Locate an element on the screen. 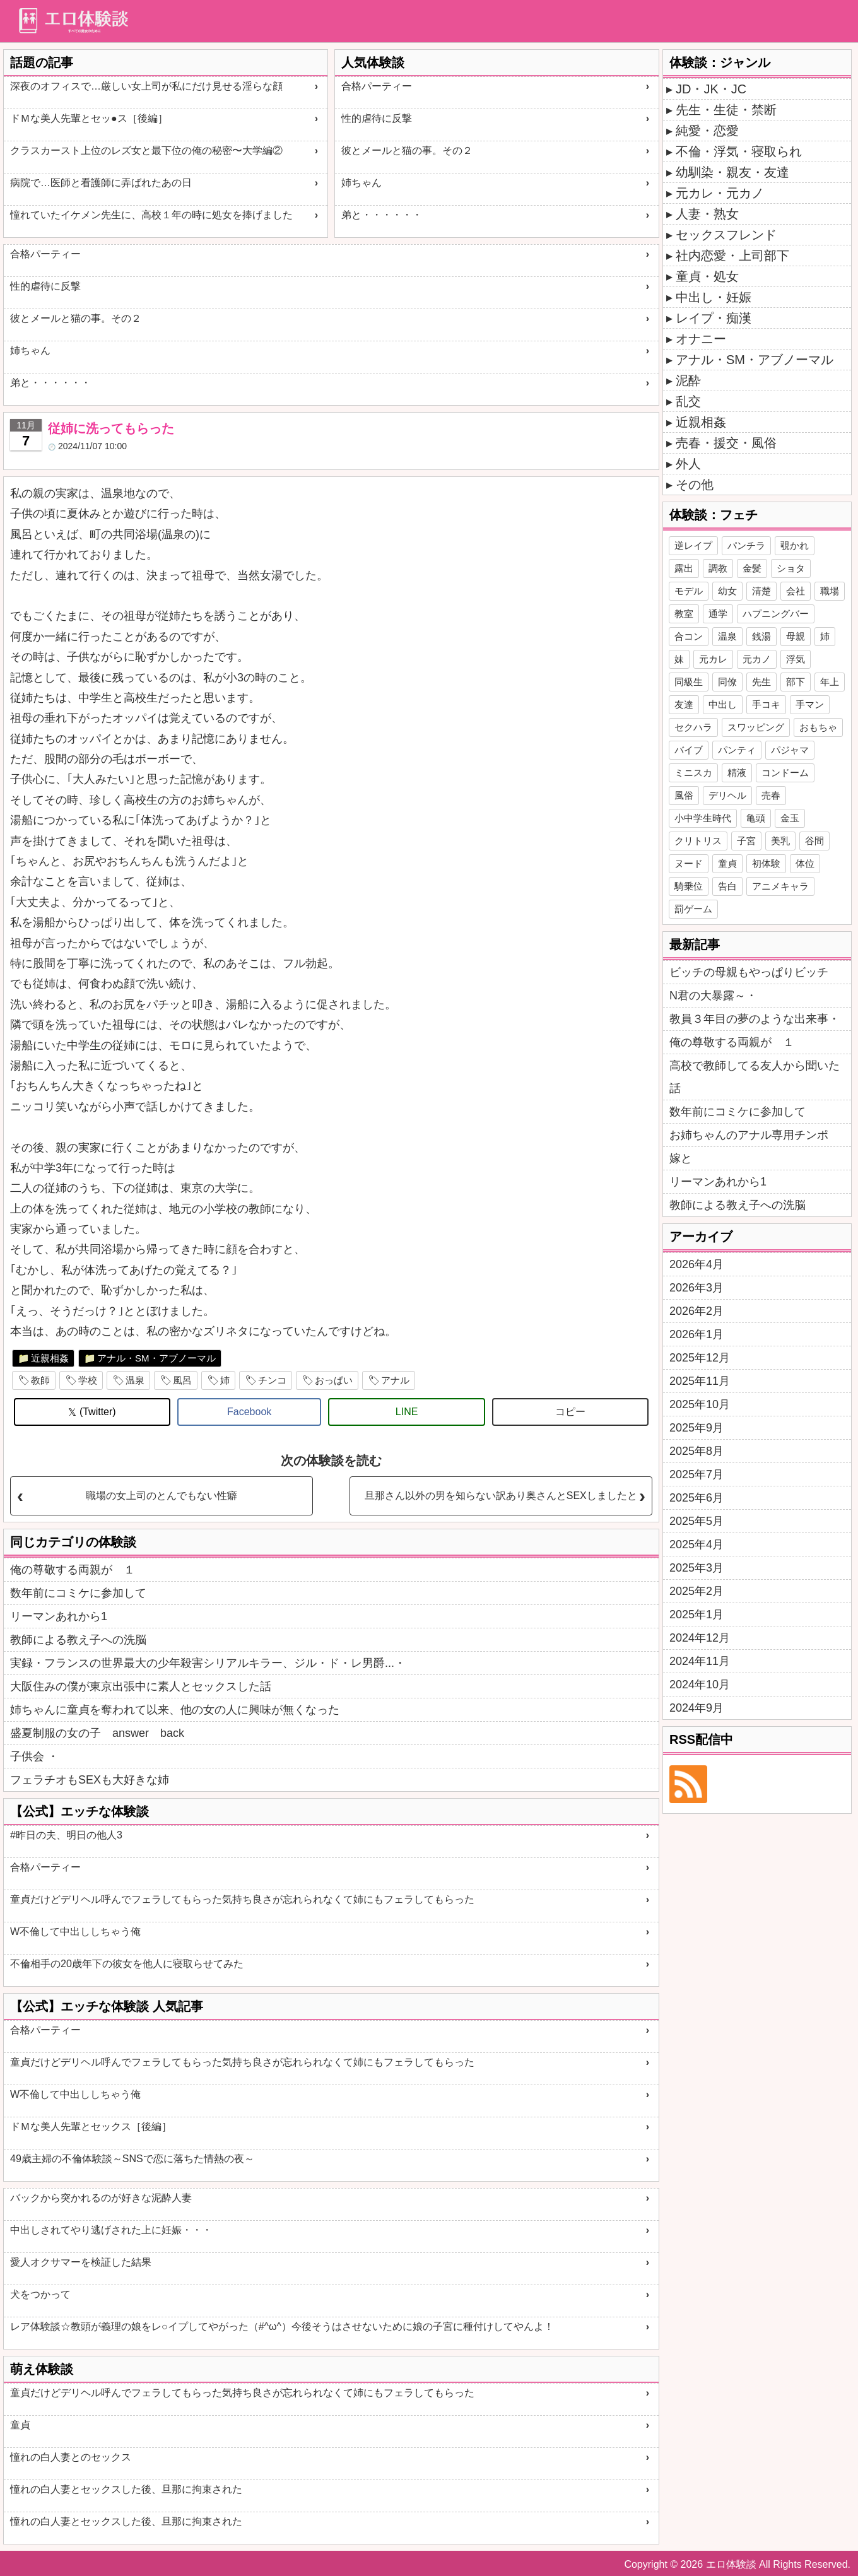 The height and width of the screenshot is (2576, 858). 憧れの白人妻とのセックス is located at coordinates (70, 2457).